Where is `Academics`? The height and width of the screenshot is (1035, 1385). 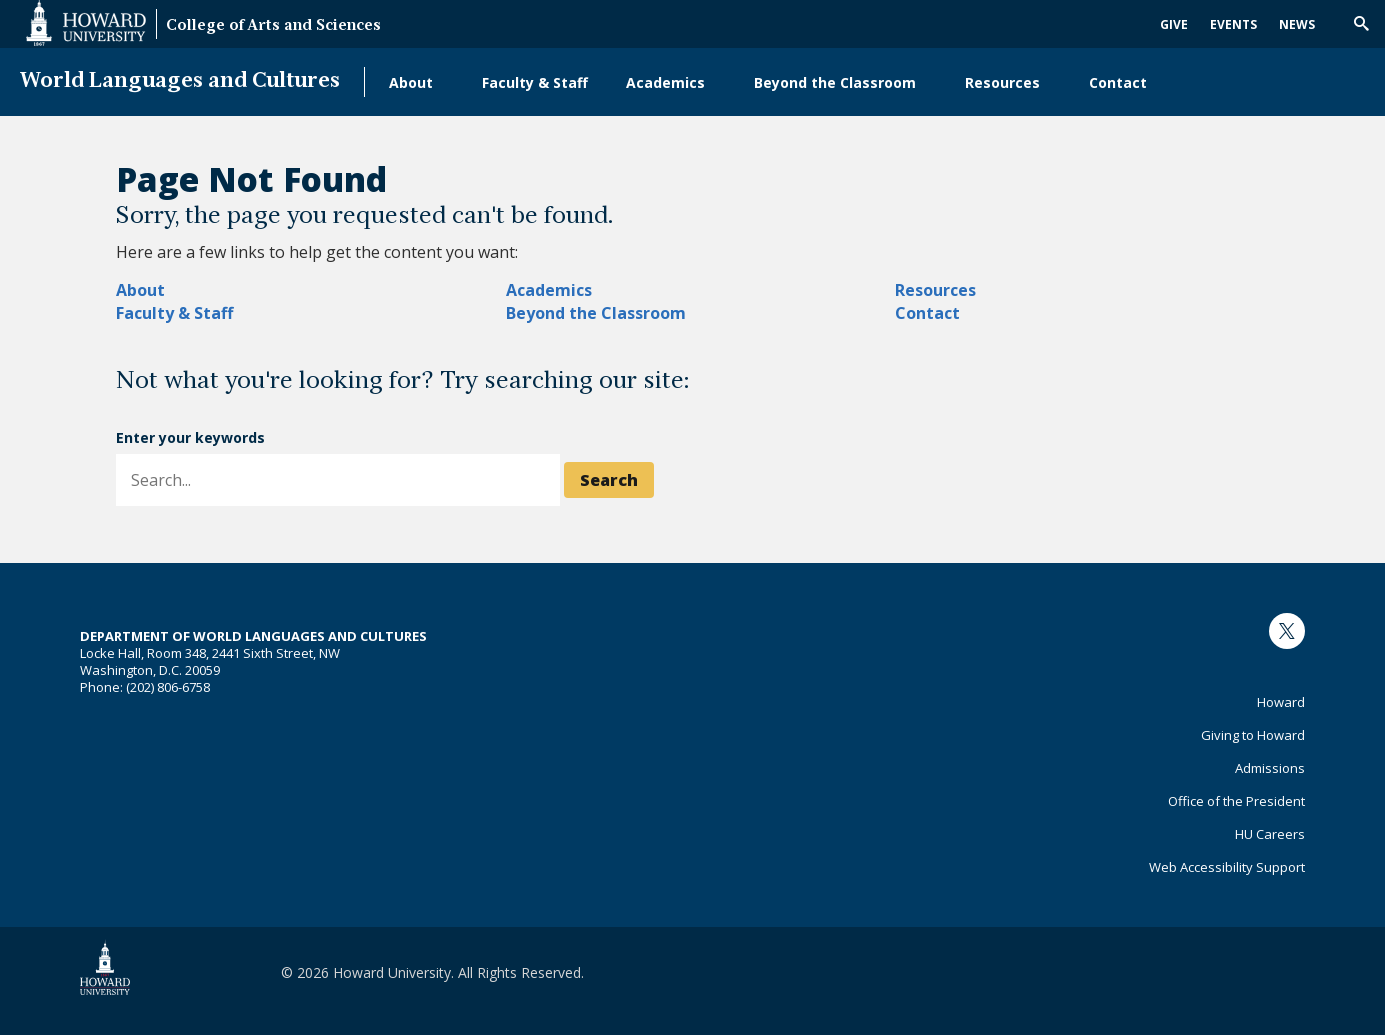 Academics is located at coordinates (665, 82).